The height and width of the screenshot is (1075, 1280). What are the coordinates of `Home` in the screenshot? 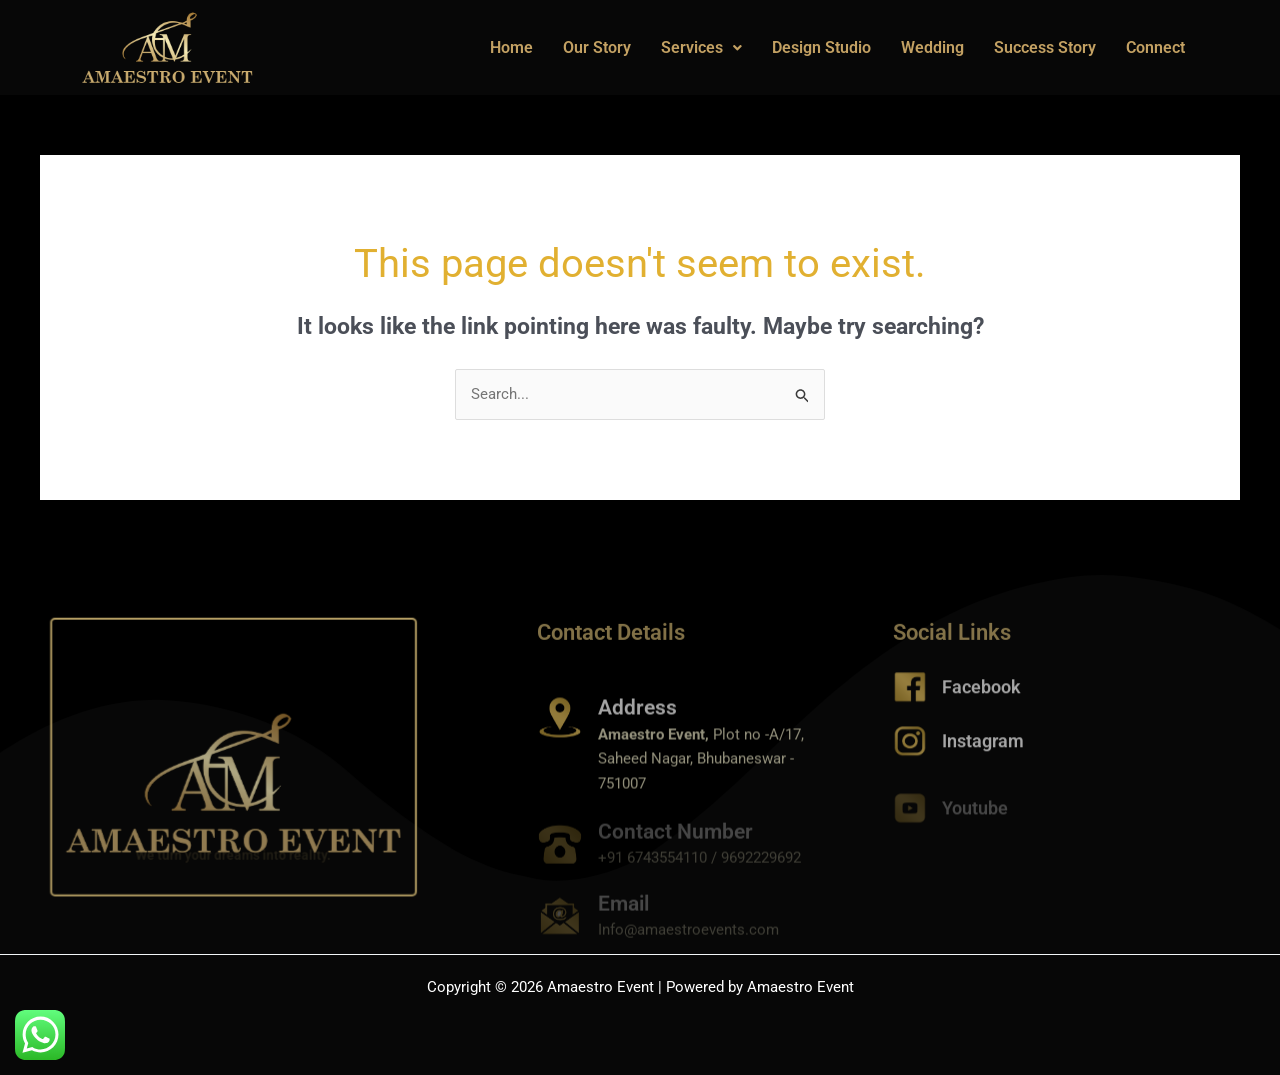 It's located at (511, 47).